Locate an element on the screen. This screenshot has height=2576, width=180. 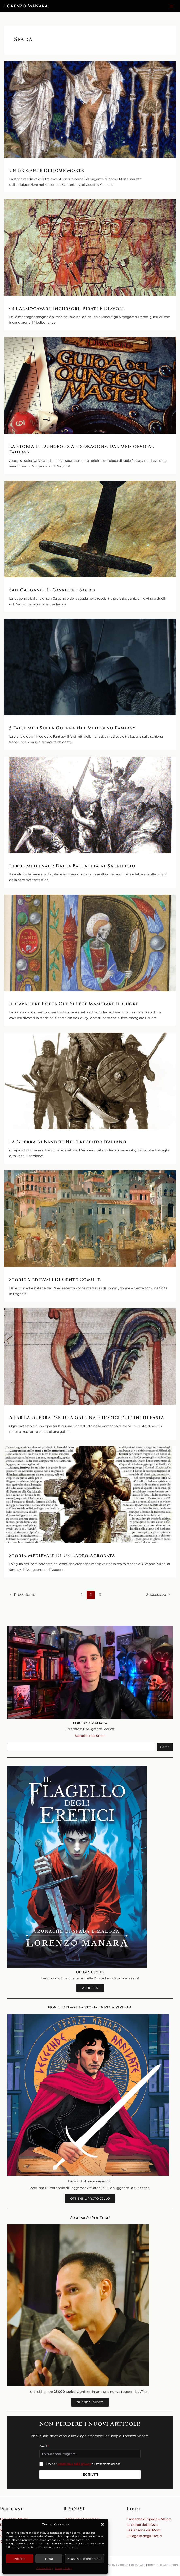
[Leggi: San Galgano, il cavaliere sacro] is located at coordinates (90, 529).